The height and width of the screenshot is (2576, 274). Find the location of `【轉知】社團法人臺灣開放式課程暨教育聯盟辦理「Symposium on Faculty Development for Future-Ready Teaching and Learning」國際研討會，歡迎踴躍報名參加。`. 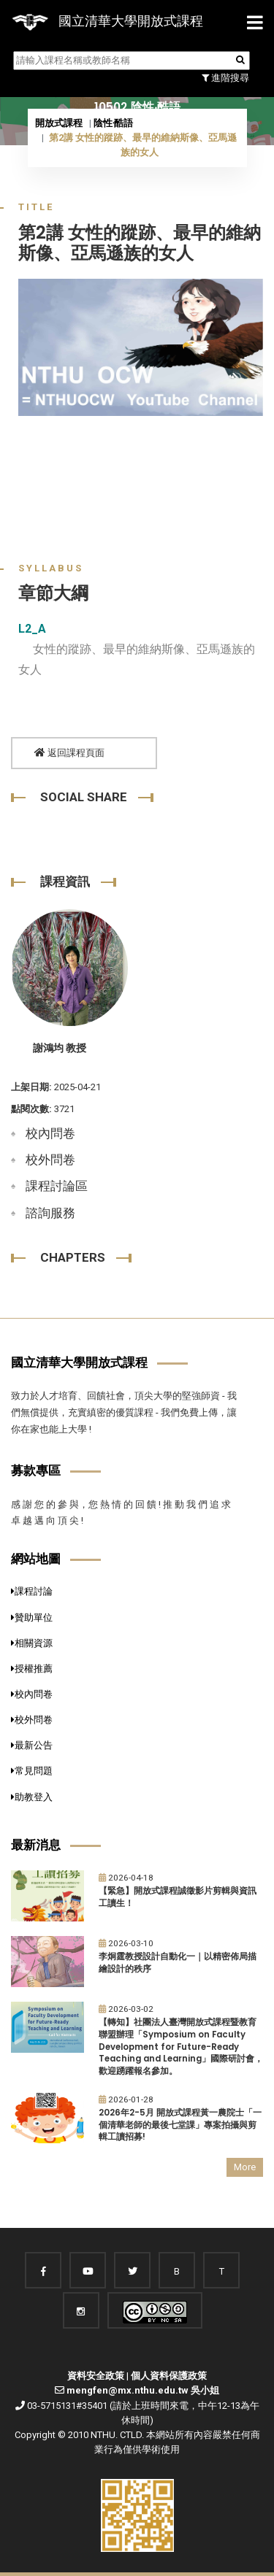

【轉知】社團法人臺灣開放式課程暨教育聯盟辦理「Symposium on Faculty Development for Future-Ready Teaching and Learning」國際研討會，歡迎踴躍報名參加。 is located at coordinates (181, 2046).